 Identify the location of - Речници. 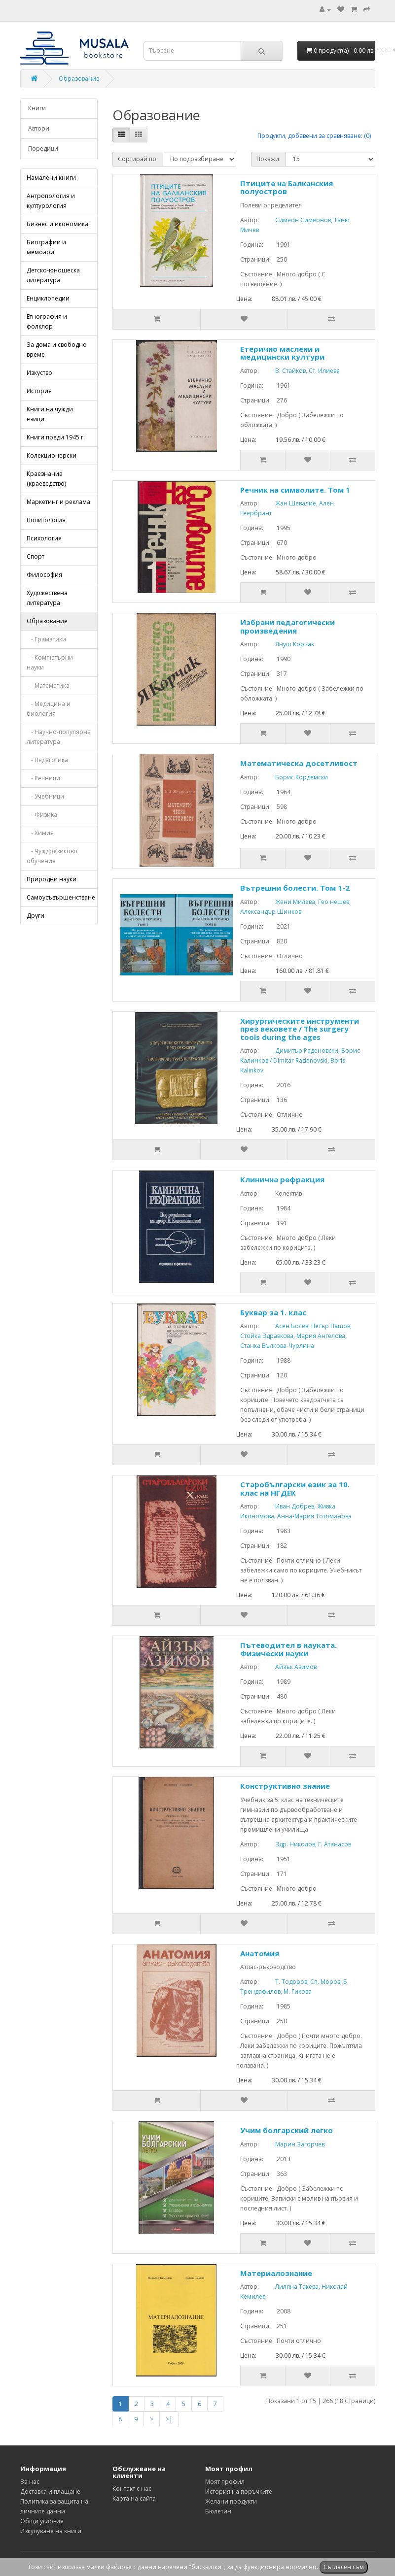
(43, 778).